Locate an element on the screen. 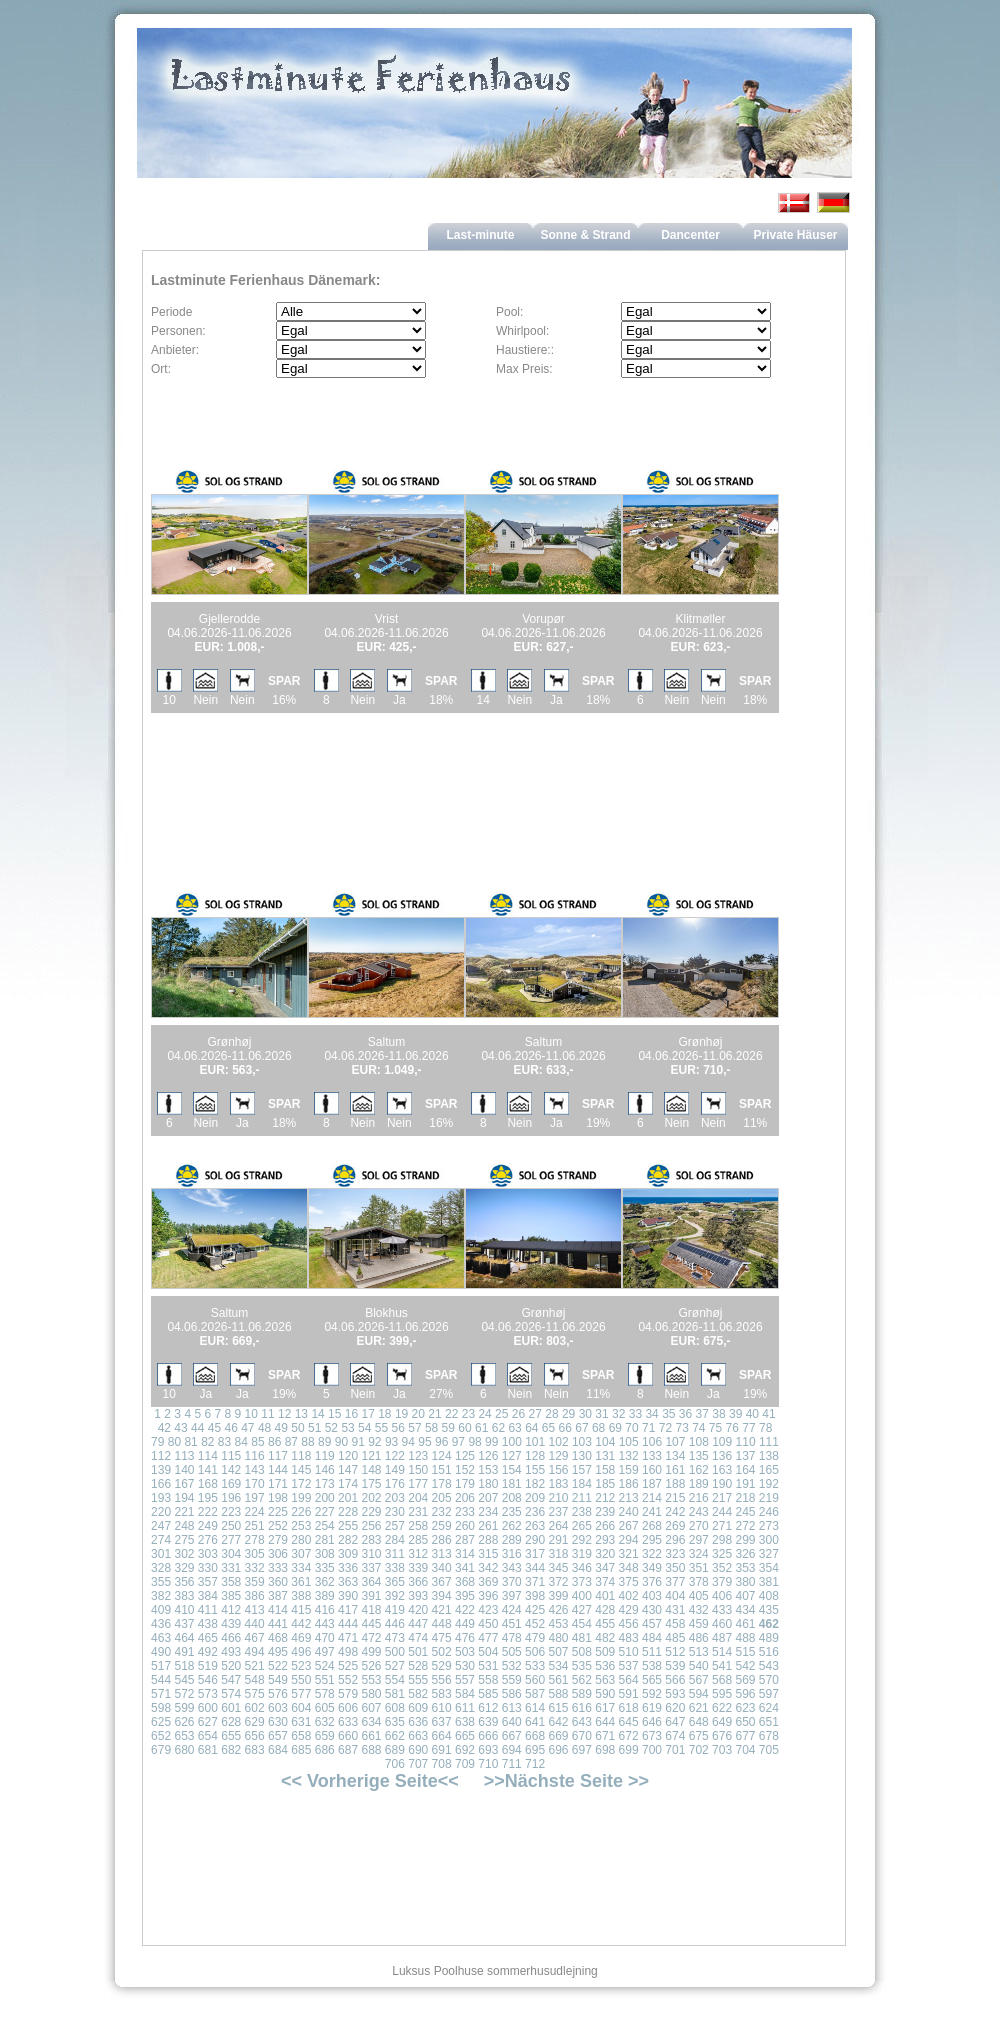 This screenshot has width=1000, height=2029. 466 is located at coordinates (231, 1638).